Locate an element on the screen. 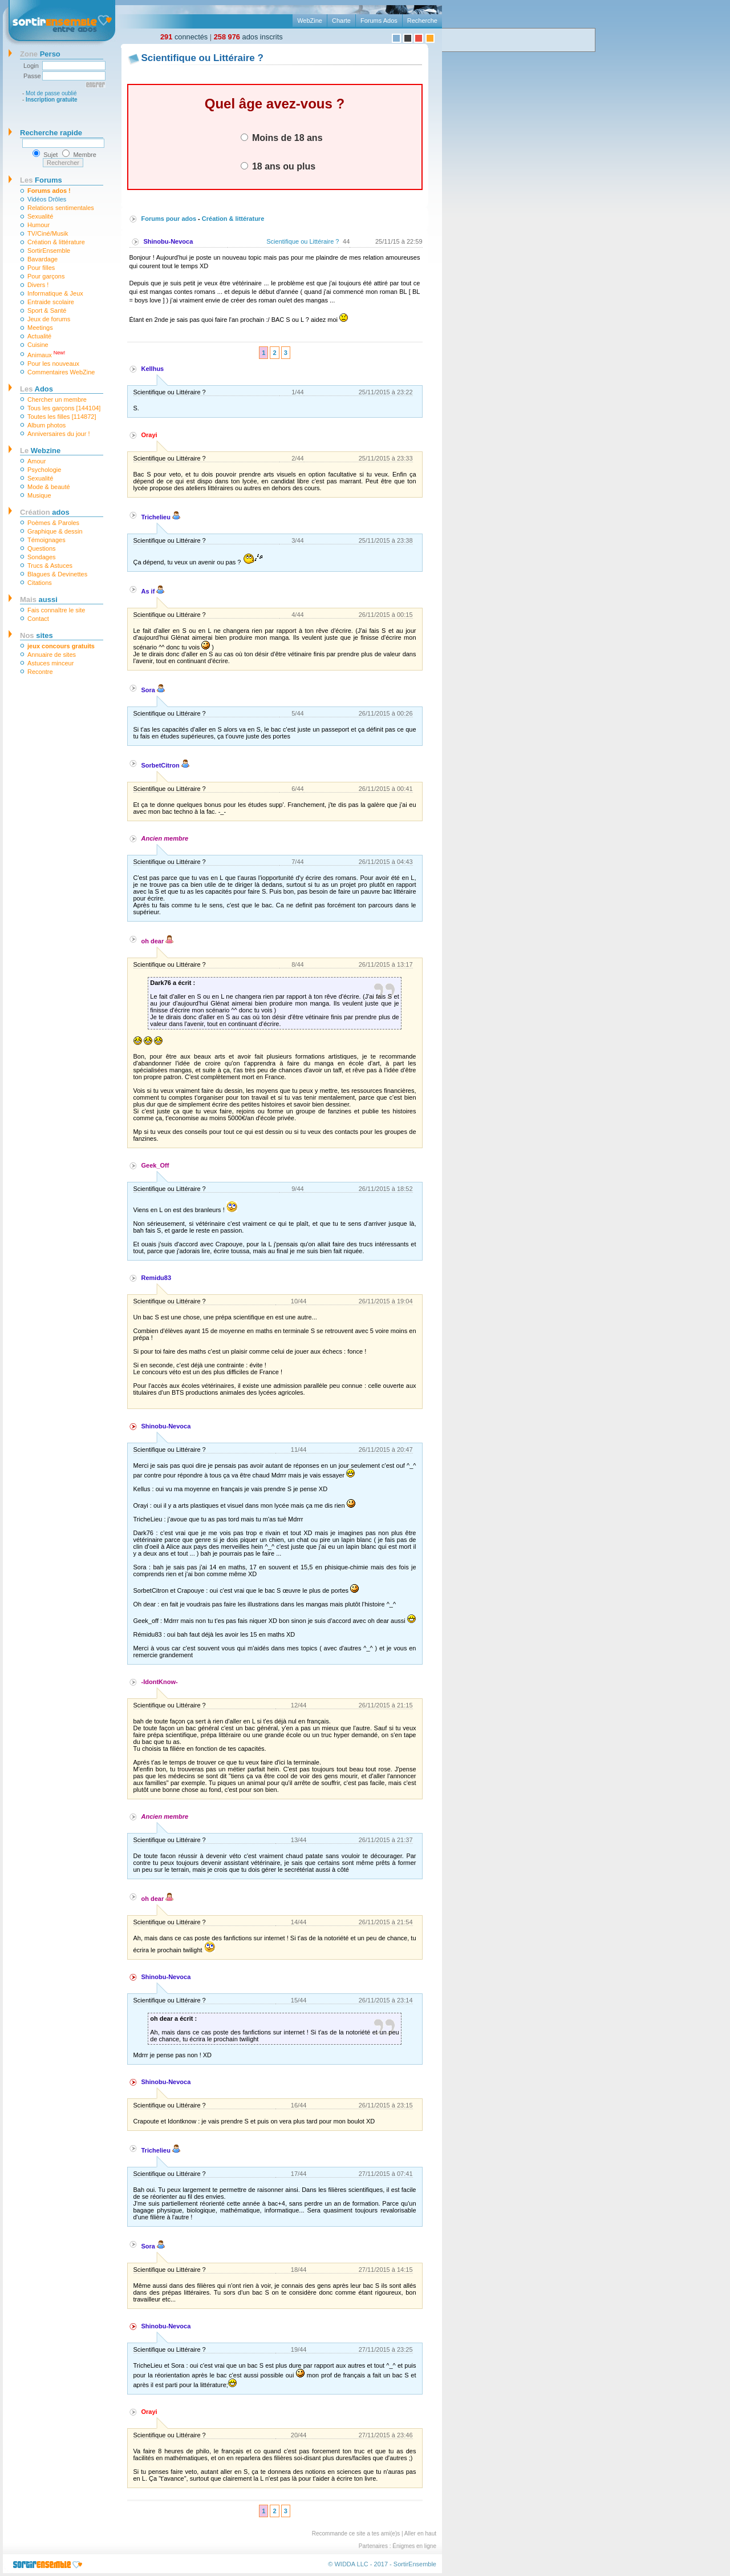 The image size is (730, 2576). SortirEnsemble is located at coordinates (48, 250).